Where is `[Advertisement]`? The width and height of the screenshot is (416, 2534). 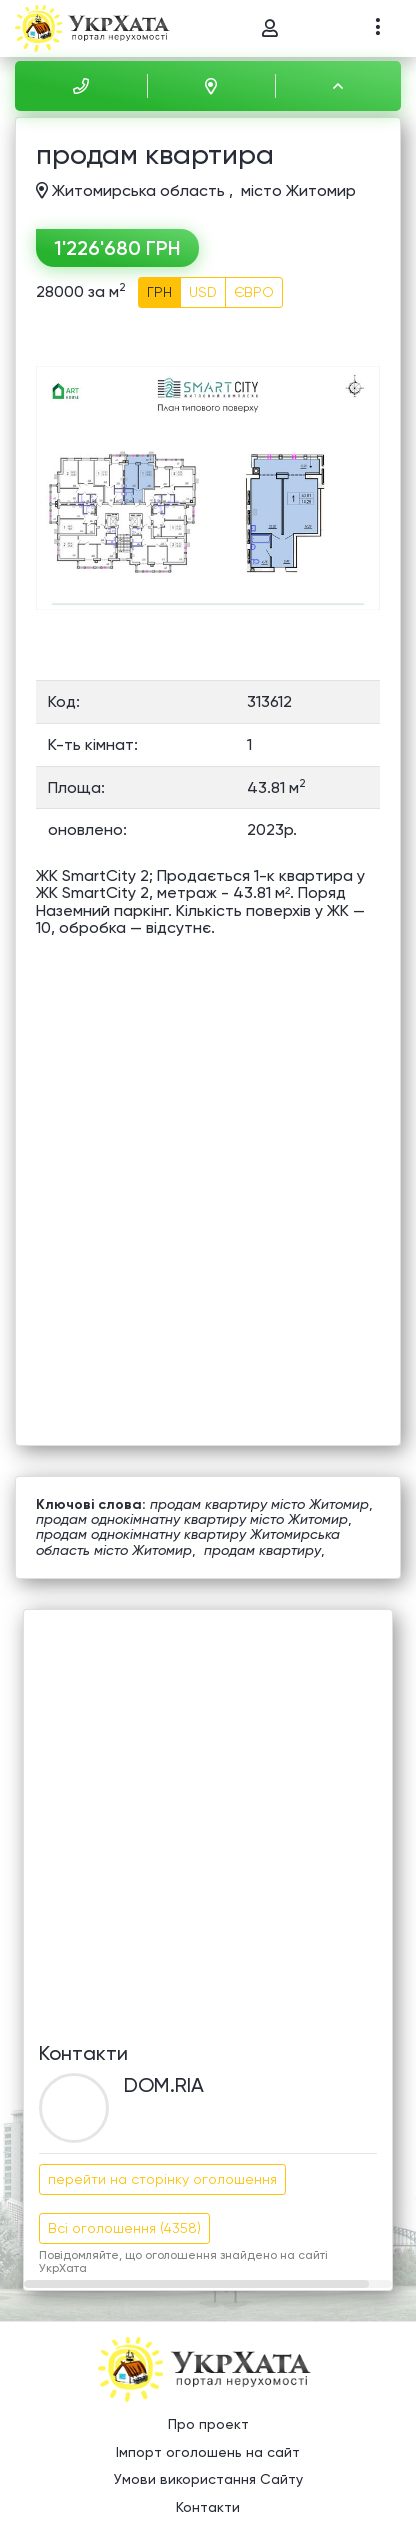
[Advertisement] is located at coordinates (208, 1818).